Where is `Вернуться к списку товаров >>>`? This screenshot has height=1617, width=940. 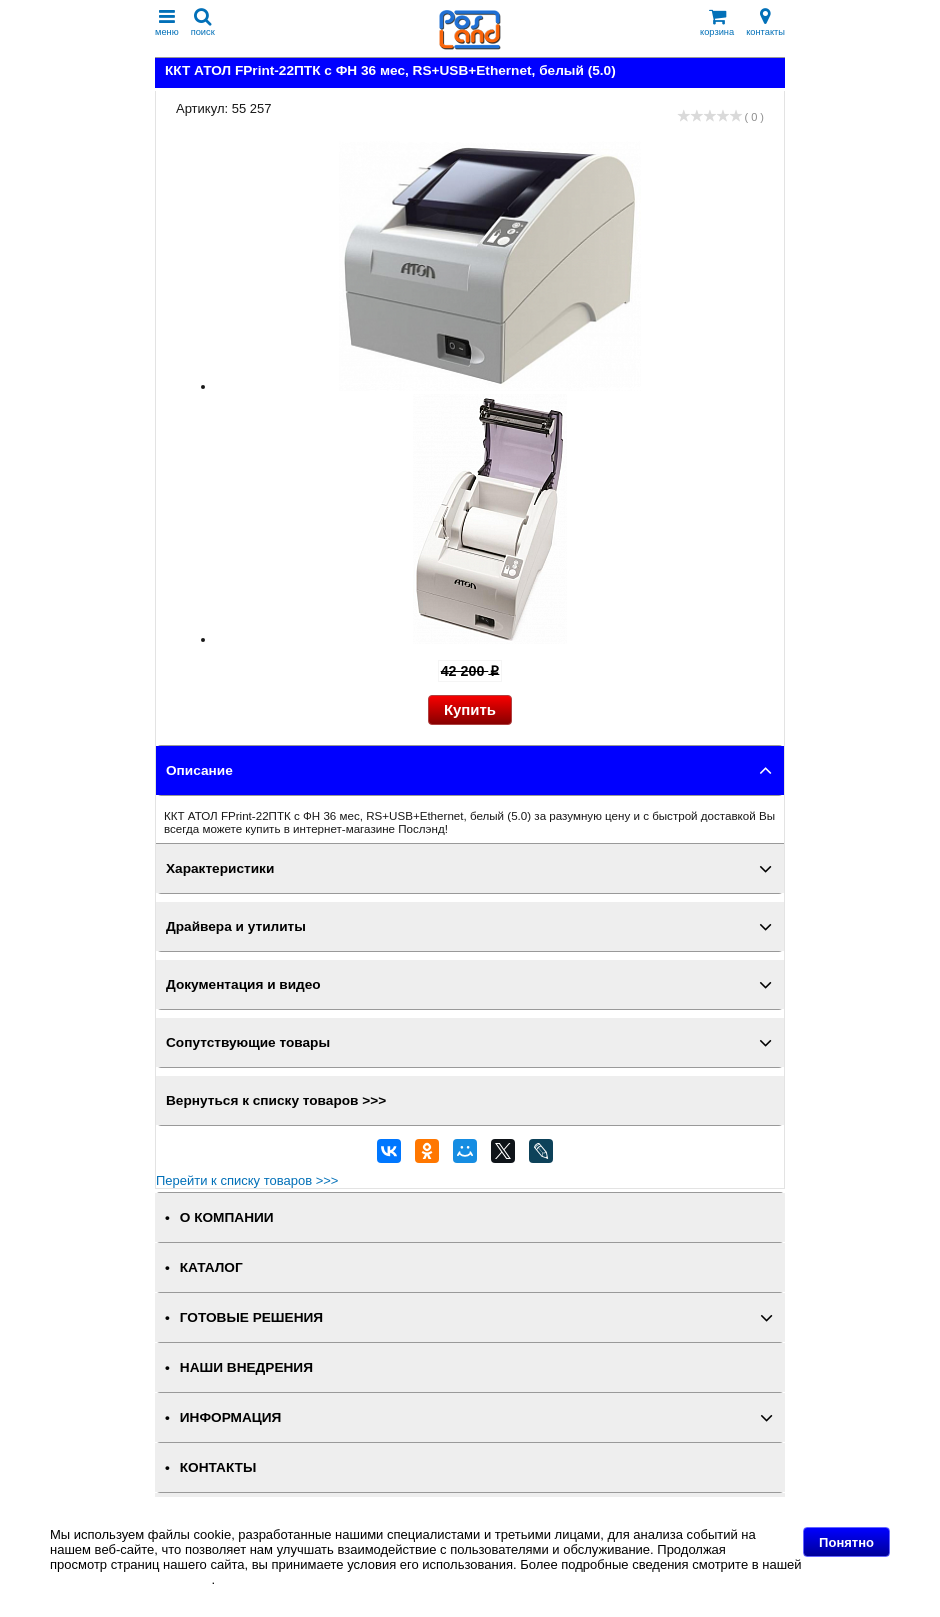 Вернуться к списку товаров >>> is located at coordinates (276, 1100).